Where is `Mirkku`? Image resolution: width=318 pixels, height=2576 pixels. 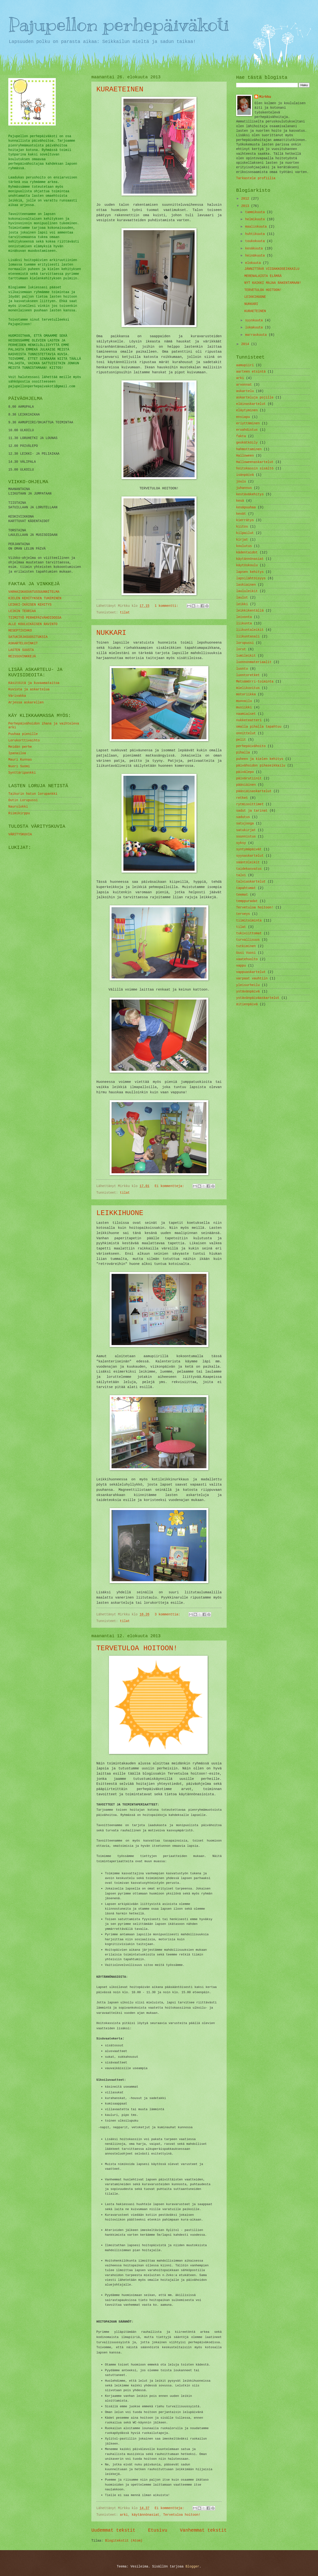
Mirkku is located at coordinates (265, 97).